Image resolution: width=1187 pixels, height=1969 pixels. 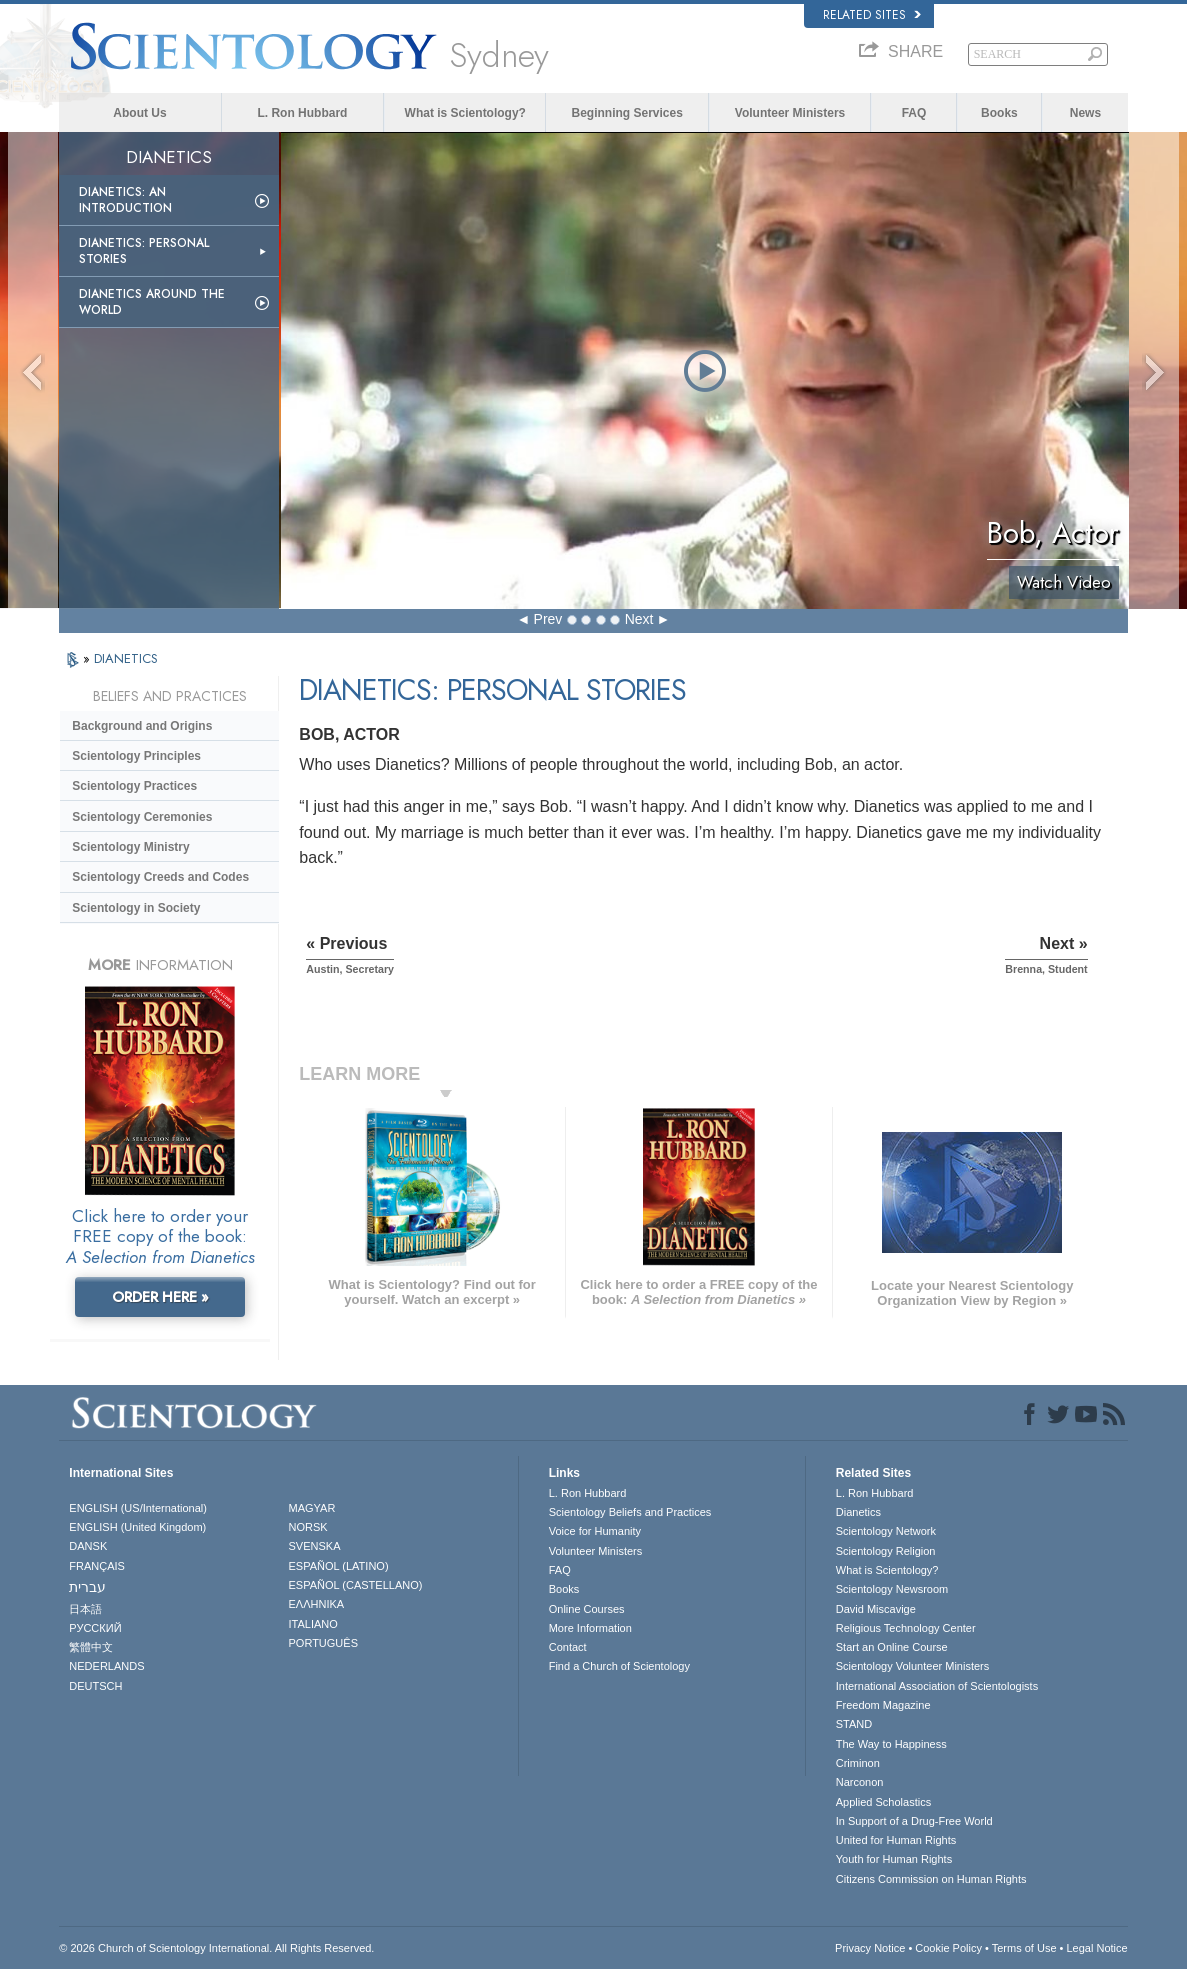 I want to click on Scientology Practices, so click(x=134, y=786).